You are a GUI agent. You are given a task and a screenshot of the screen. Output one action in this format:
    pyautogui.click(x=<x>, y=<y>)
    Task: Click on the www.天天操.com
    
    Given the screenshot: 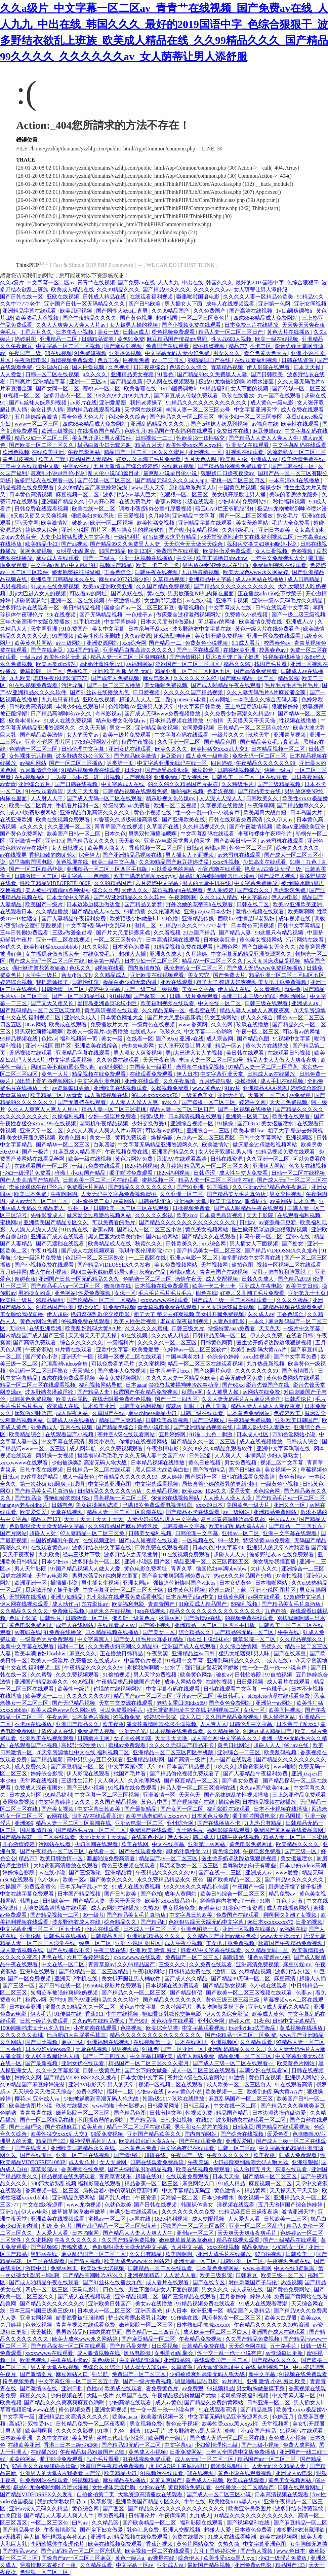 What is the action you would take?
    pyautogui.click(x=280, y=1936)
    